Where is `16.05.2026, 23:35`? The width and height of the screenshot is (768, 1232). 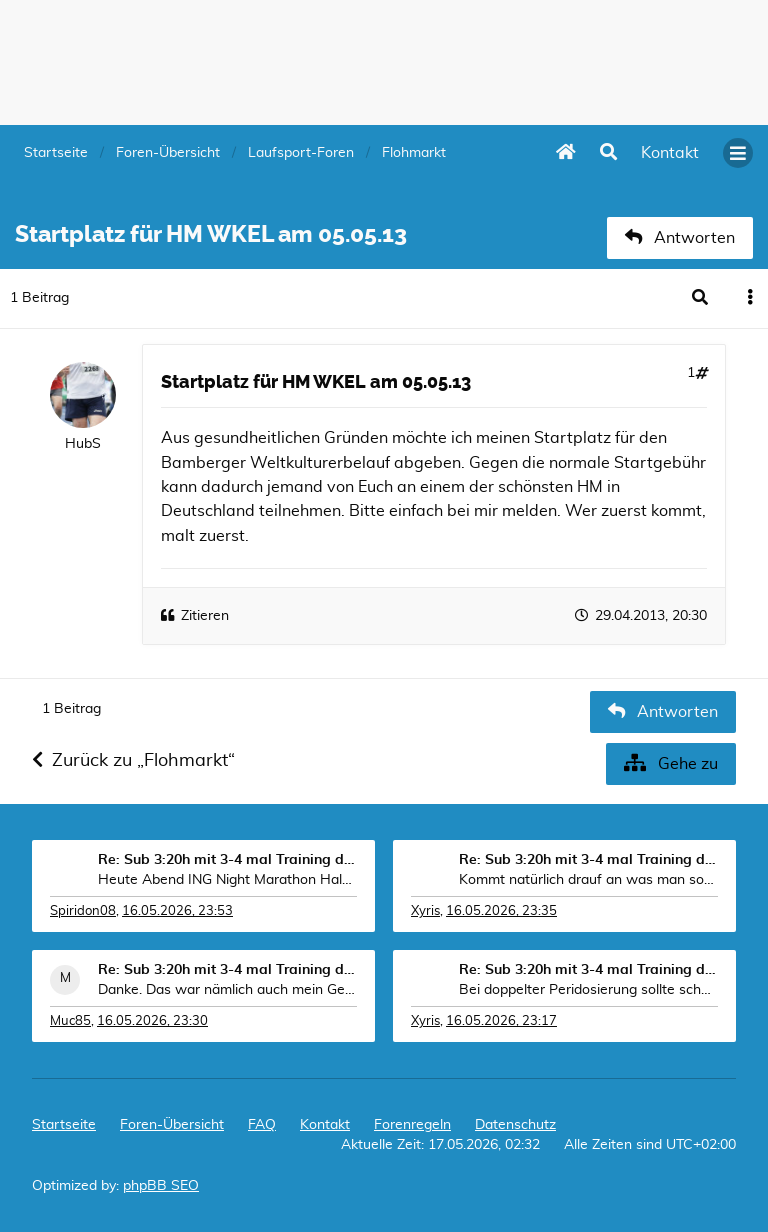
16.05.2026, 23:35 is located at coordinates (501, 911).